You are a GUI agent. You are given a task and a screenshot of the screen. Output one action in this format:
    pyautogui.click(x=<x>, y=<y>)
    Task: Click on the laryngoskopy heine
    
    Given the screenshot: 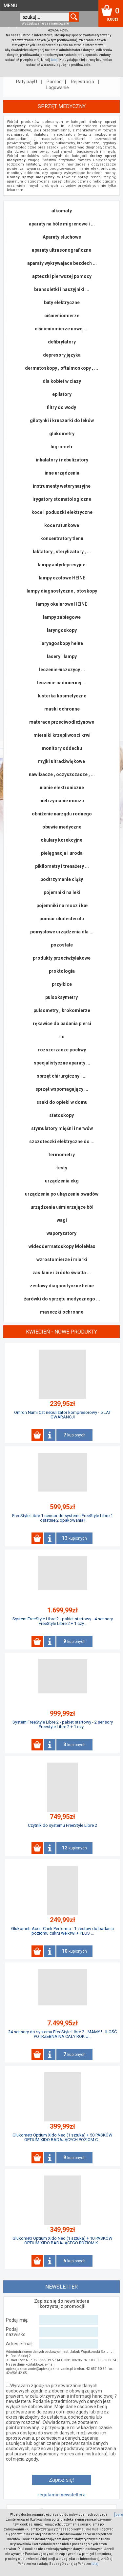 What is the action you would take?
    pyautogui.click(x=61, y=643)
    